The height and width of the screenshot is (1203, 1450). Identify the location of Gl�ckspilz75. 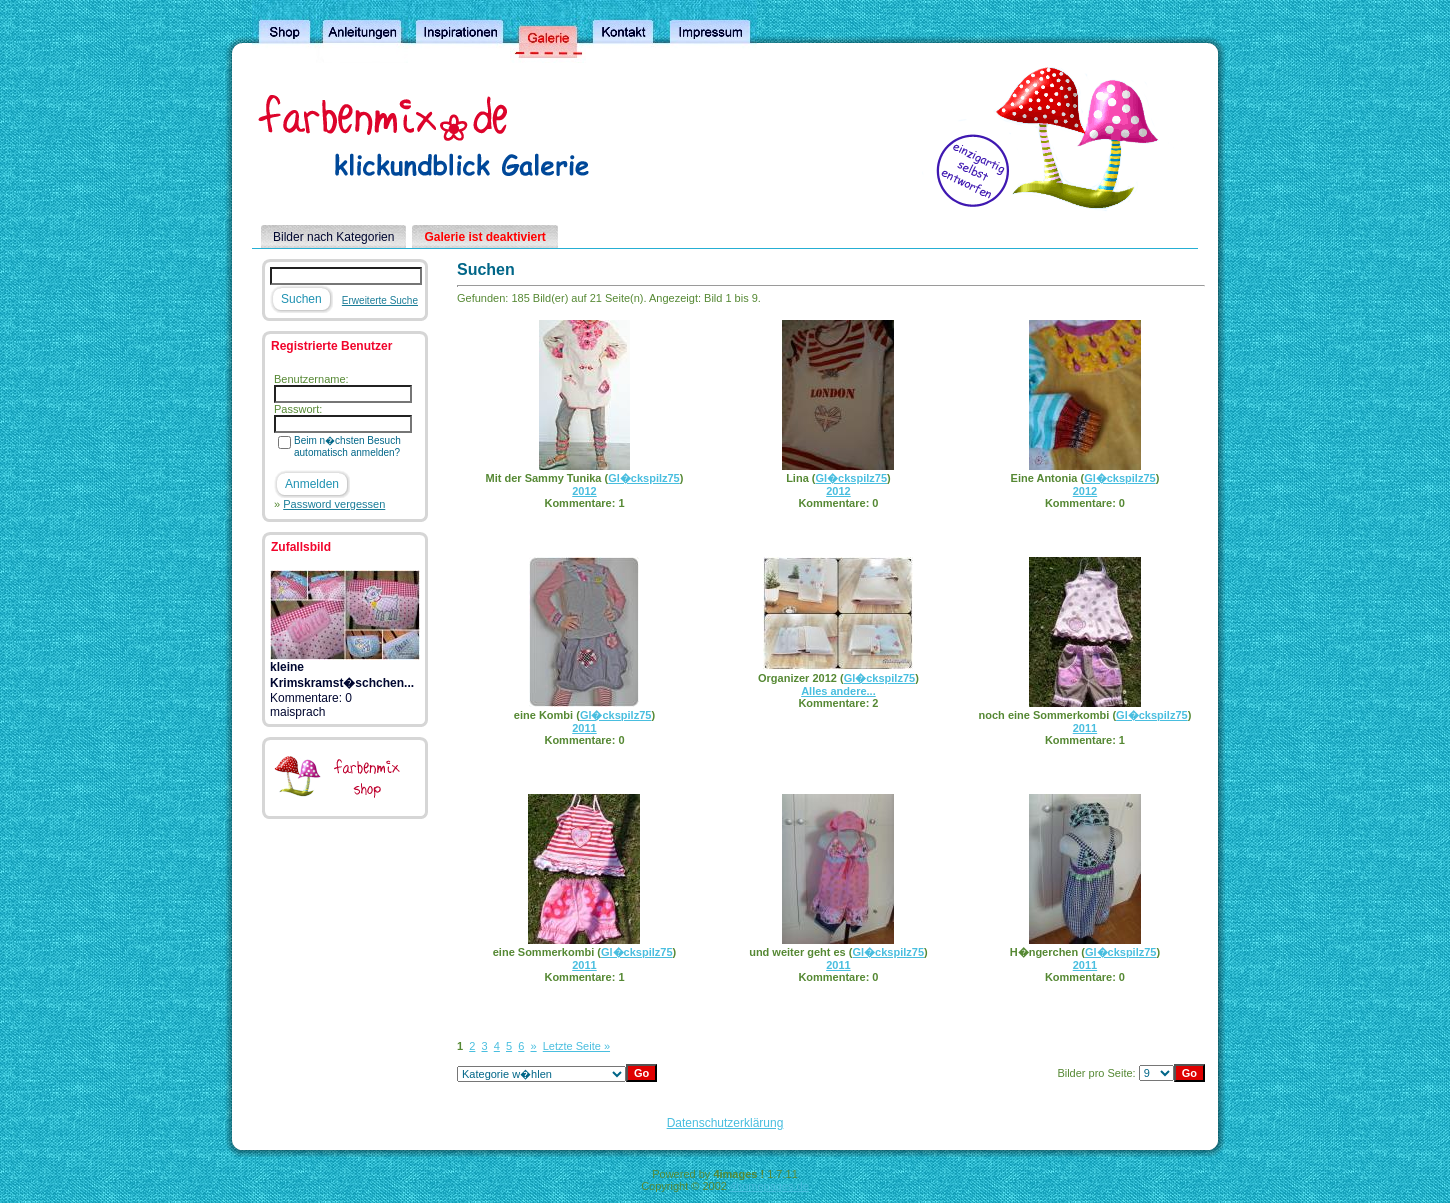
(644, 478).